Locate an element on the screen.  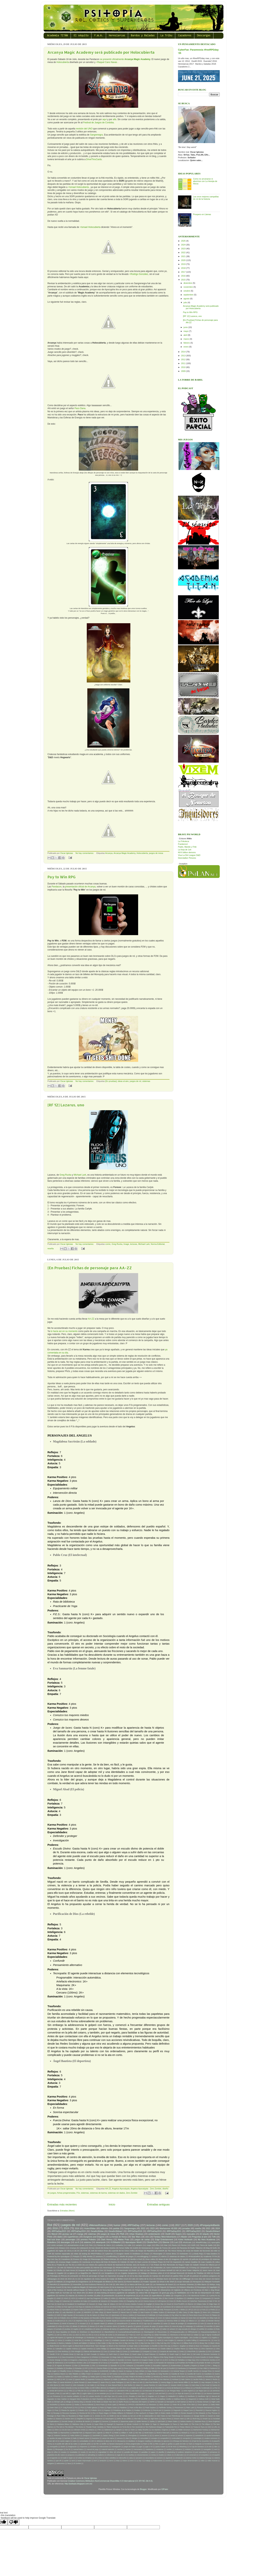
Como no arruinarse ni aburrirse con La Herejia de Horus is located at coordinates (205, 181).